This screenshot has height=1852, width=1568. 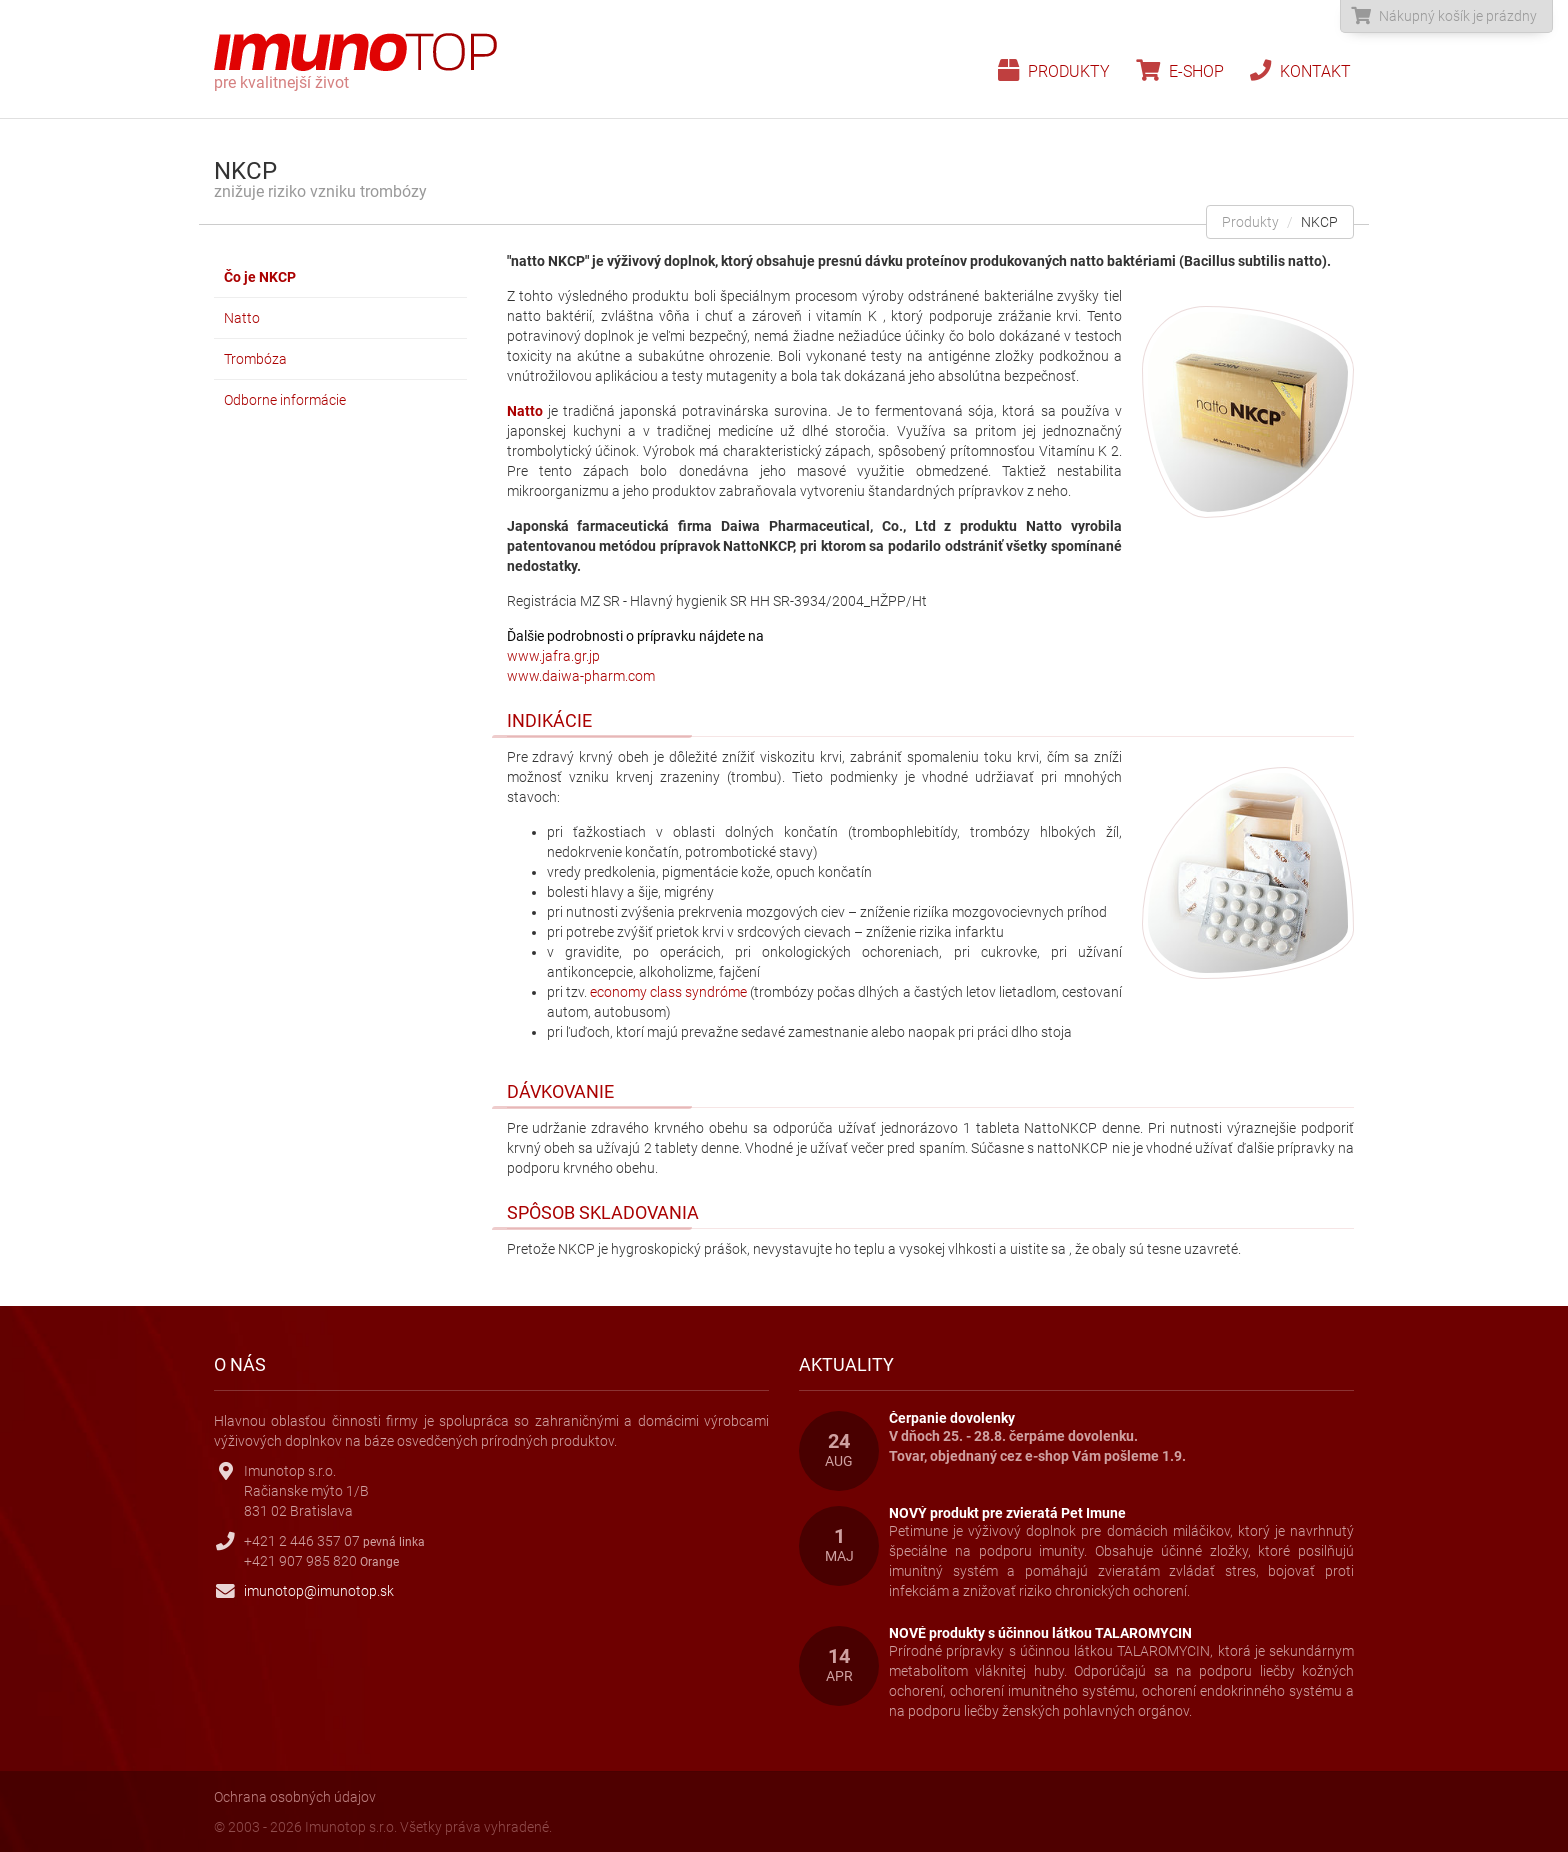 I want to click on www.jafra.gr.jp, so click(x=553, y=656).